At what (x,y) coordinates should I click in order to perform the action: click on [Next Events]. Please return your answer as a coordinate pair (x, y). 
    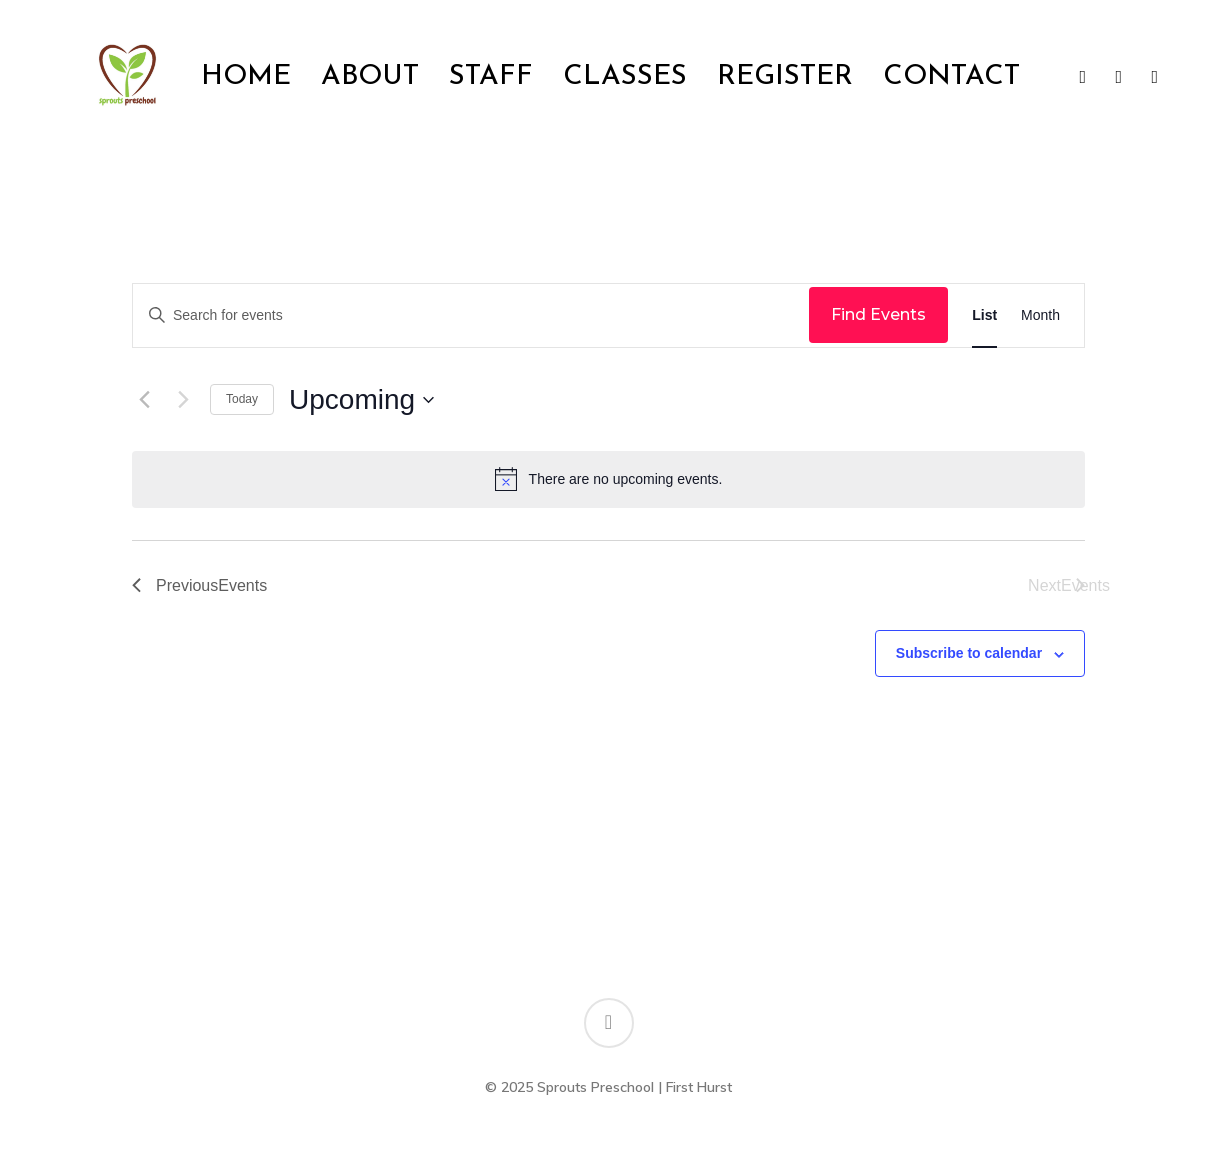
    Looking at the image, I should click on (183, 400).